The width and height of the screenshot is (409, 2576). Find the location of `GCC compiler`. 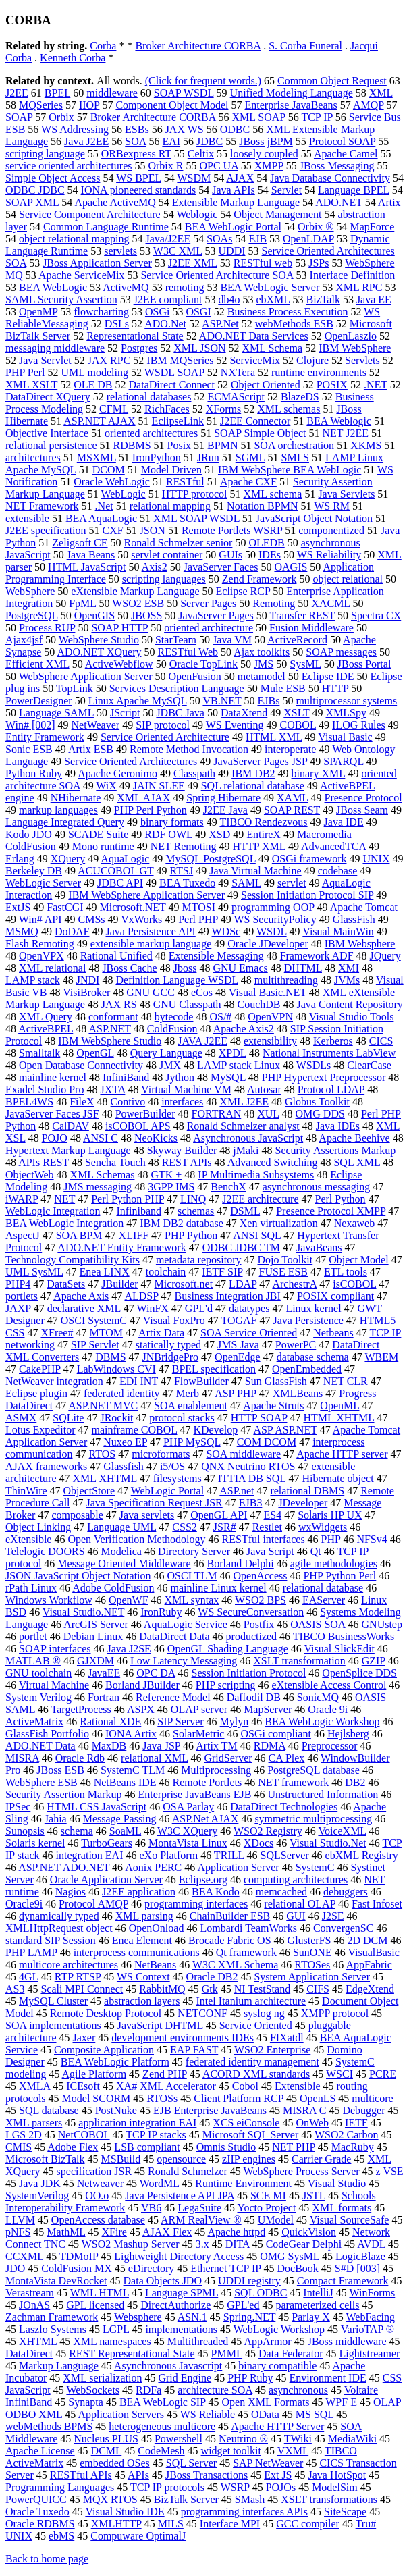

GCC compiler is located at coordinates (307, 2523).